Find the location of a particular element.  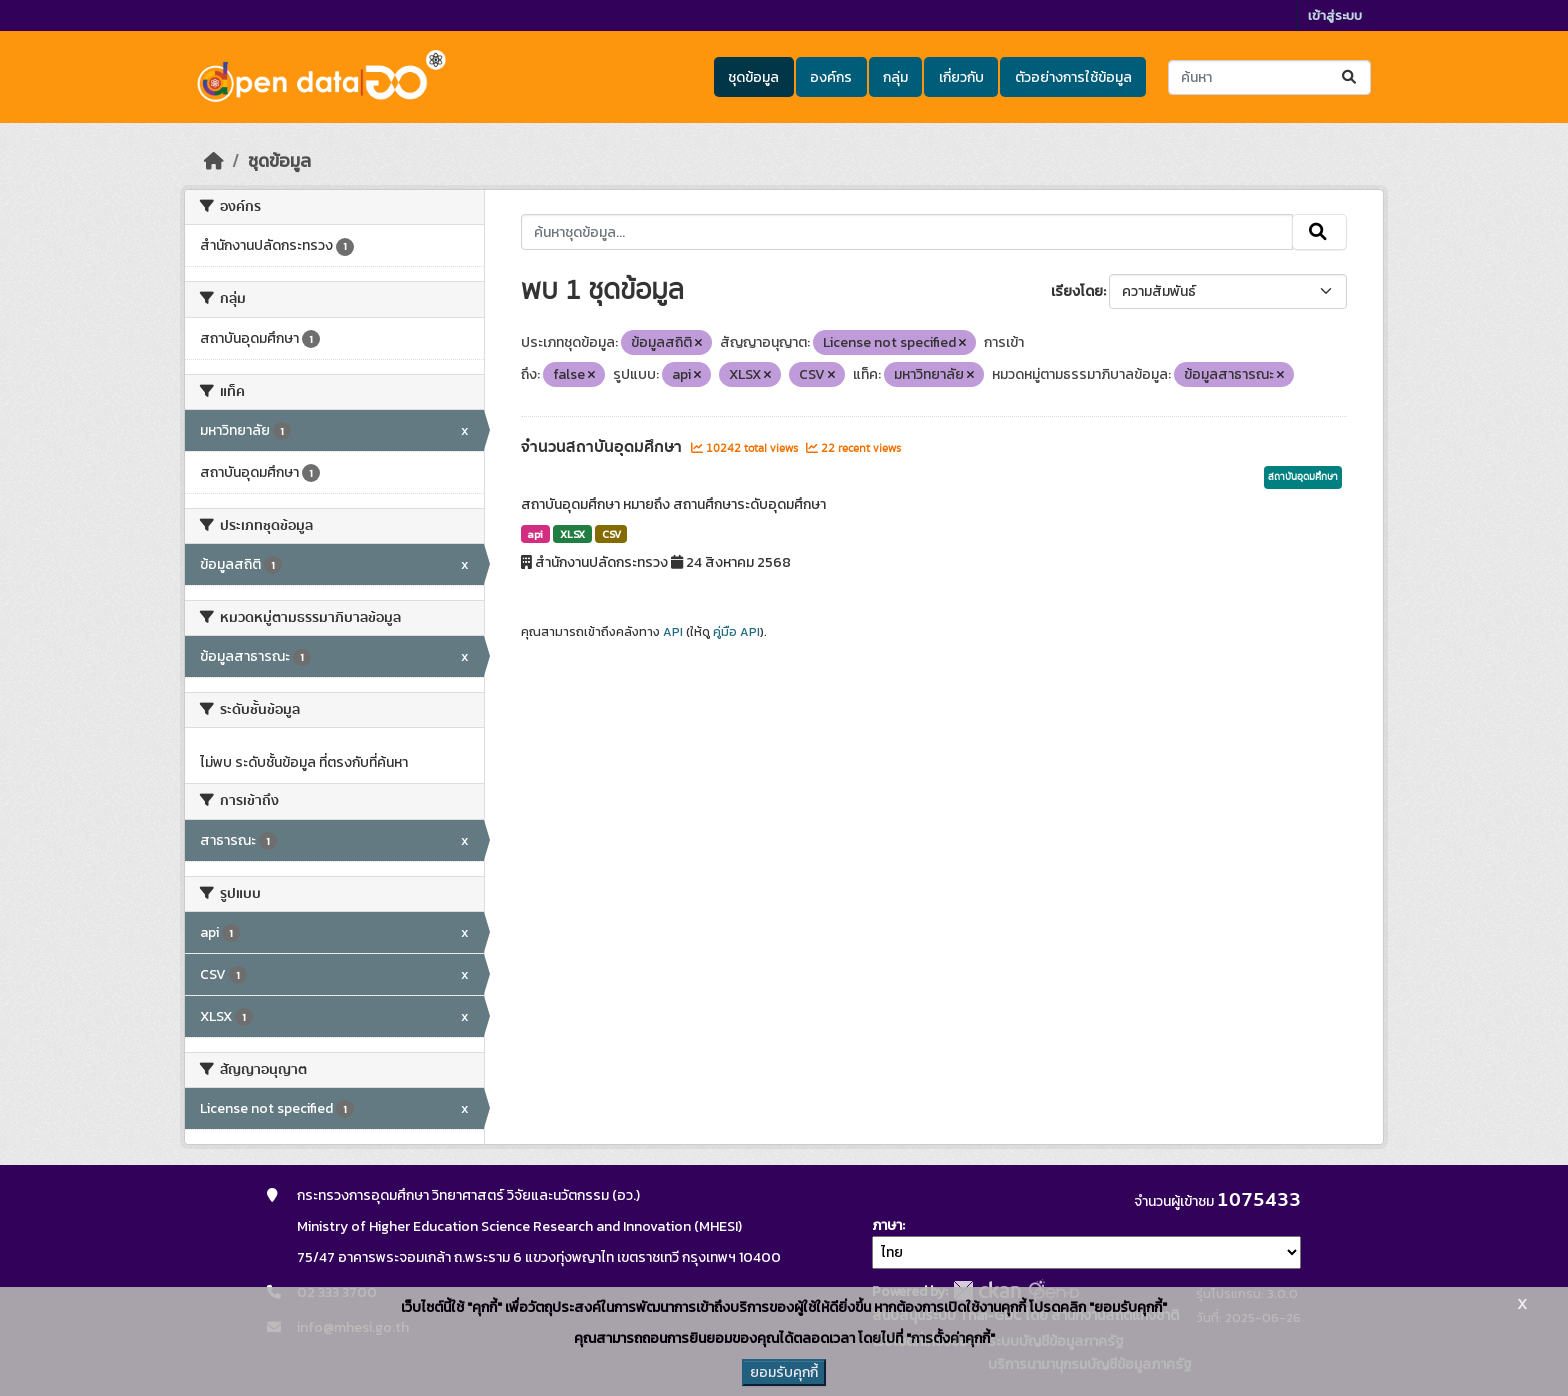

กลุ่ม is located at coordinates (895, 77).